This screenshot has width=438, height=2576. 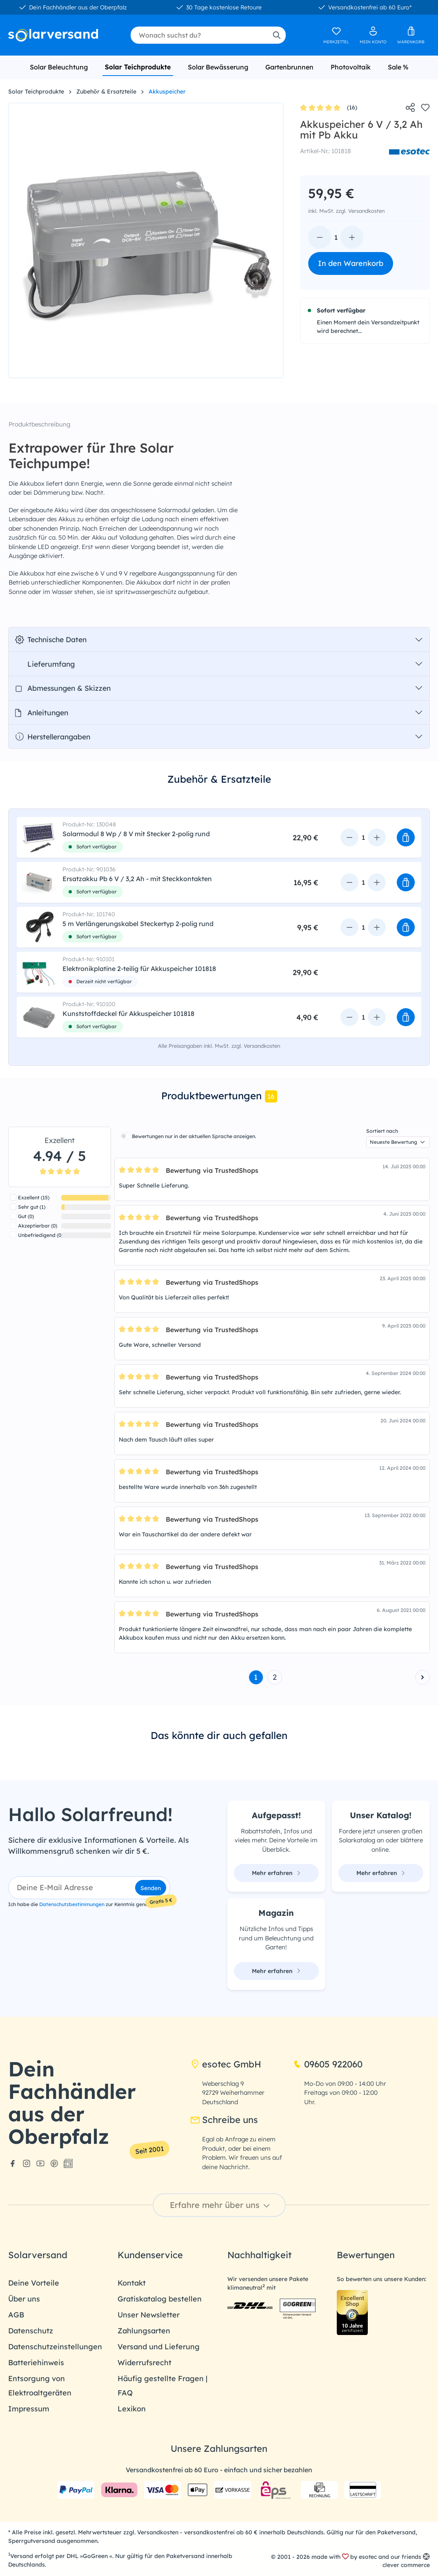 What do you see at coordinates (33, 2283) in the screenshot?
I see `Deine Vorteile` at bounding box center [33, 2283].